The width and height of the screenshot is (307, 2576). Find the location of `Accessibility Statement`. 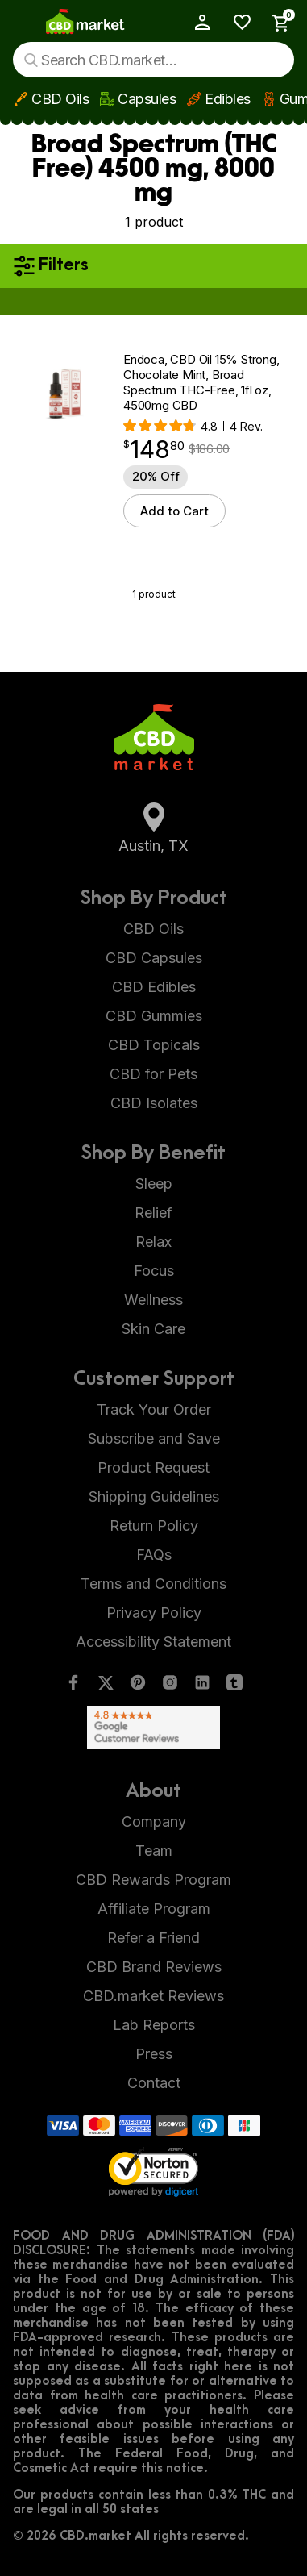

Accessibility Statement is located at coordinates (153, 1641).